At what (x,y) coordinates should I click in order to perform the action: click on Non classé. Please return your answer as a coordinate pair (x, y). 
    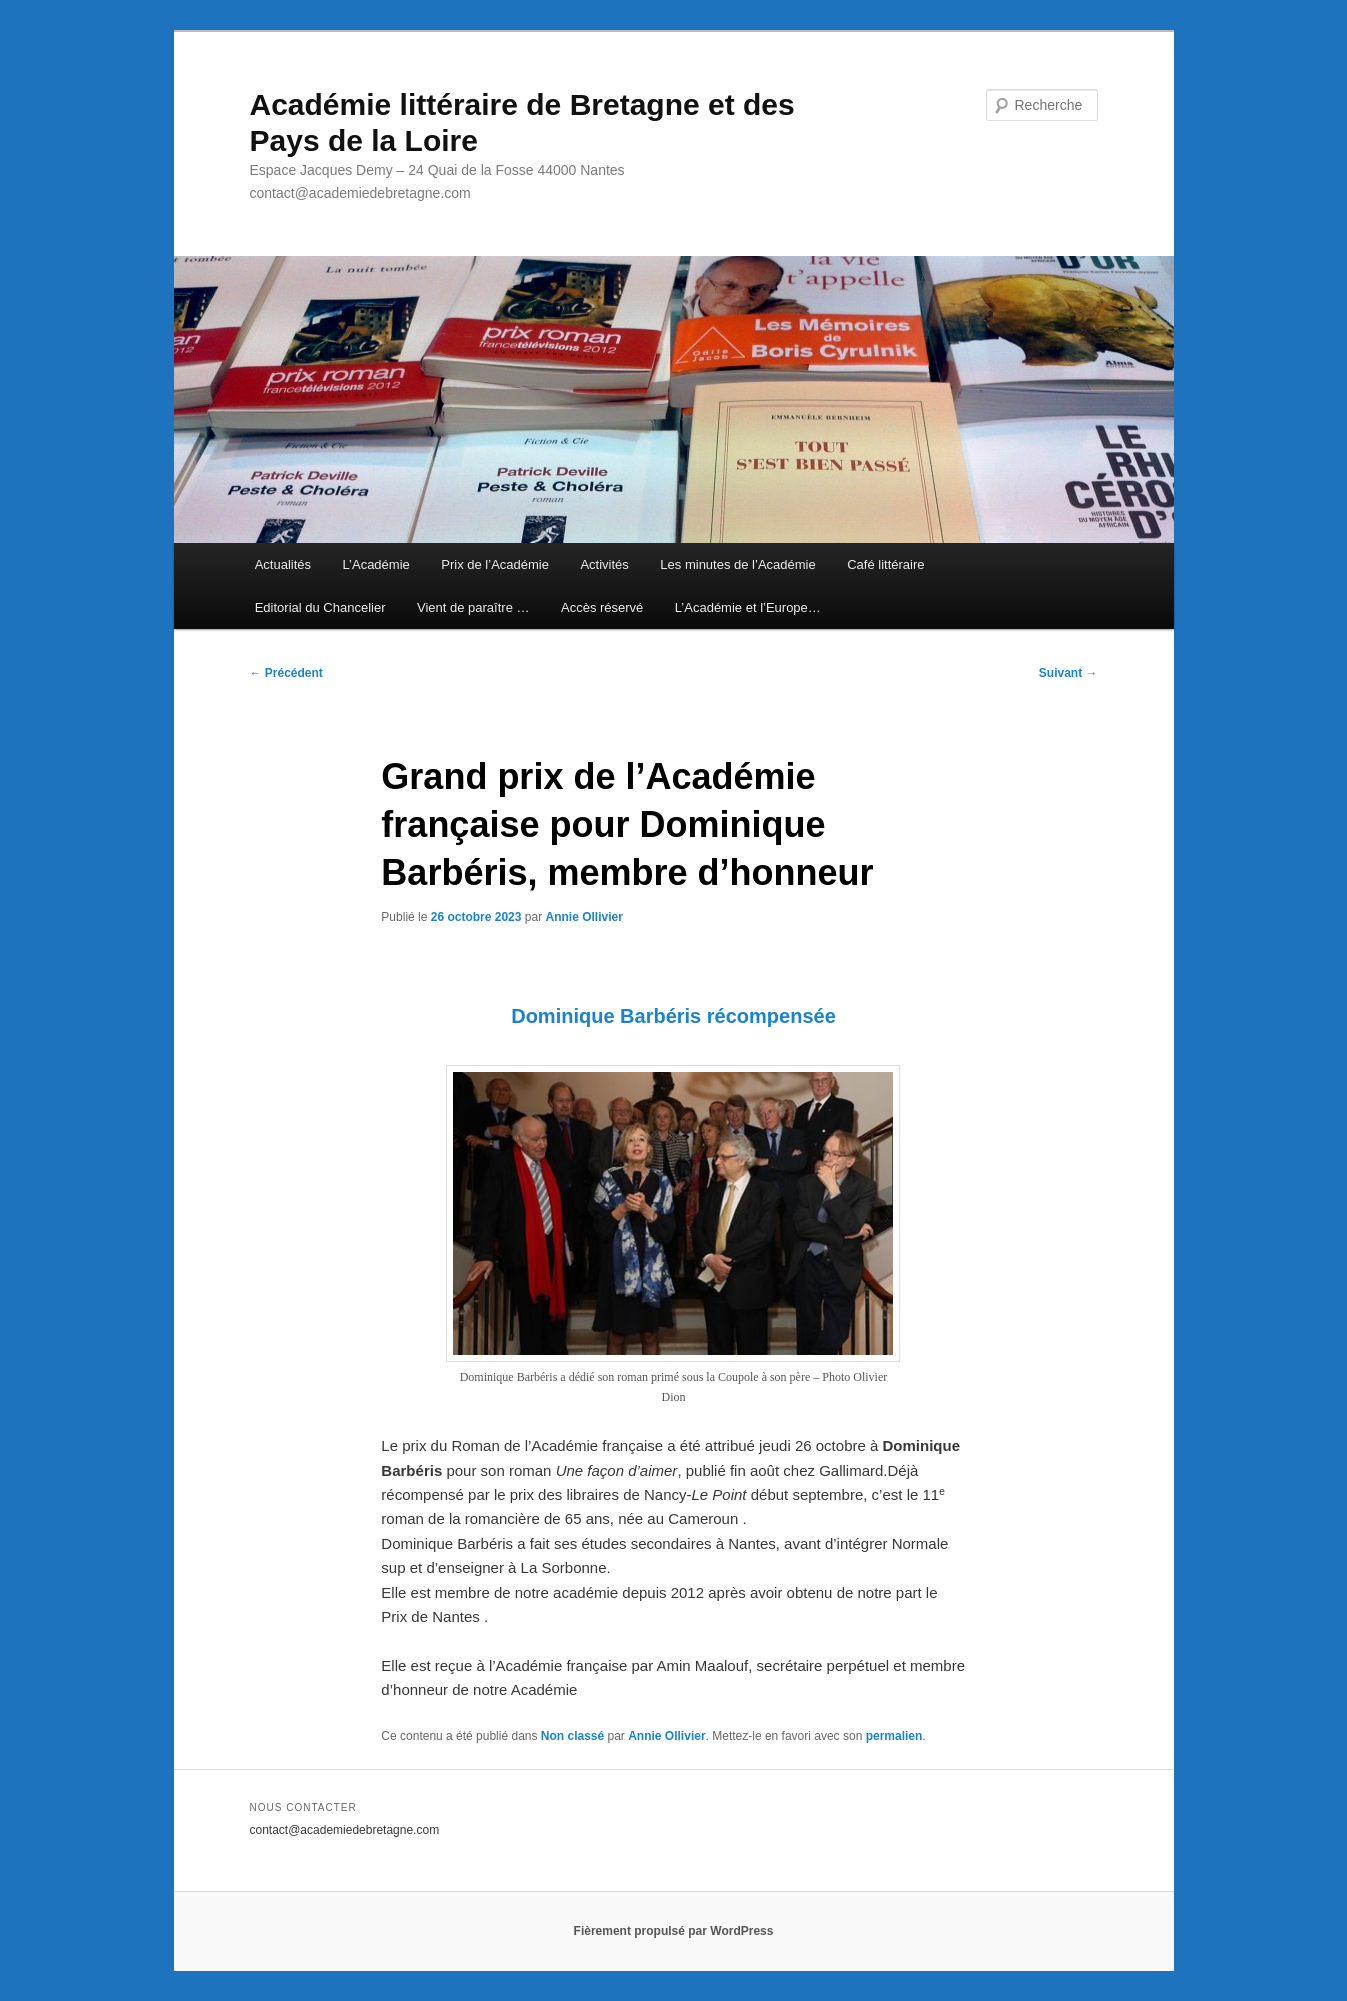
    Looking at the image, I should click on (572, 1736).